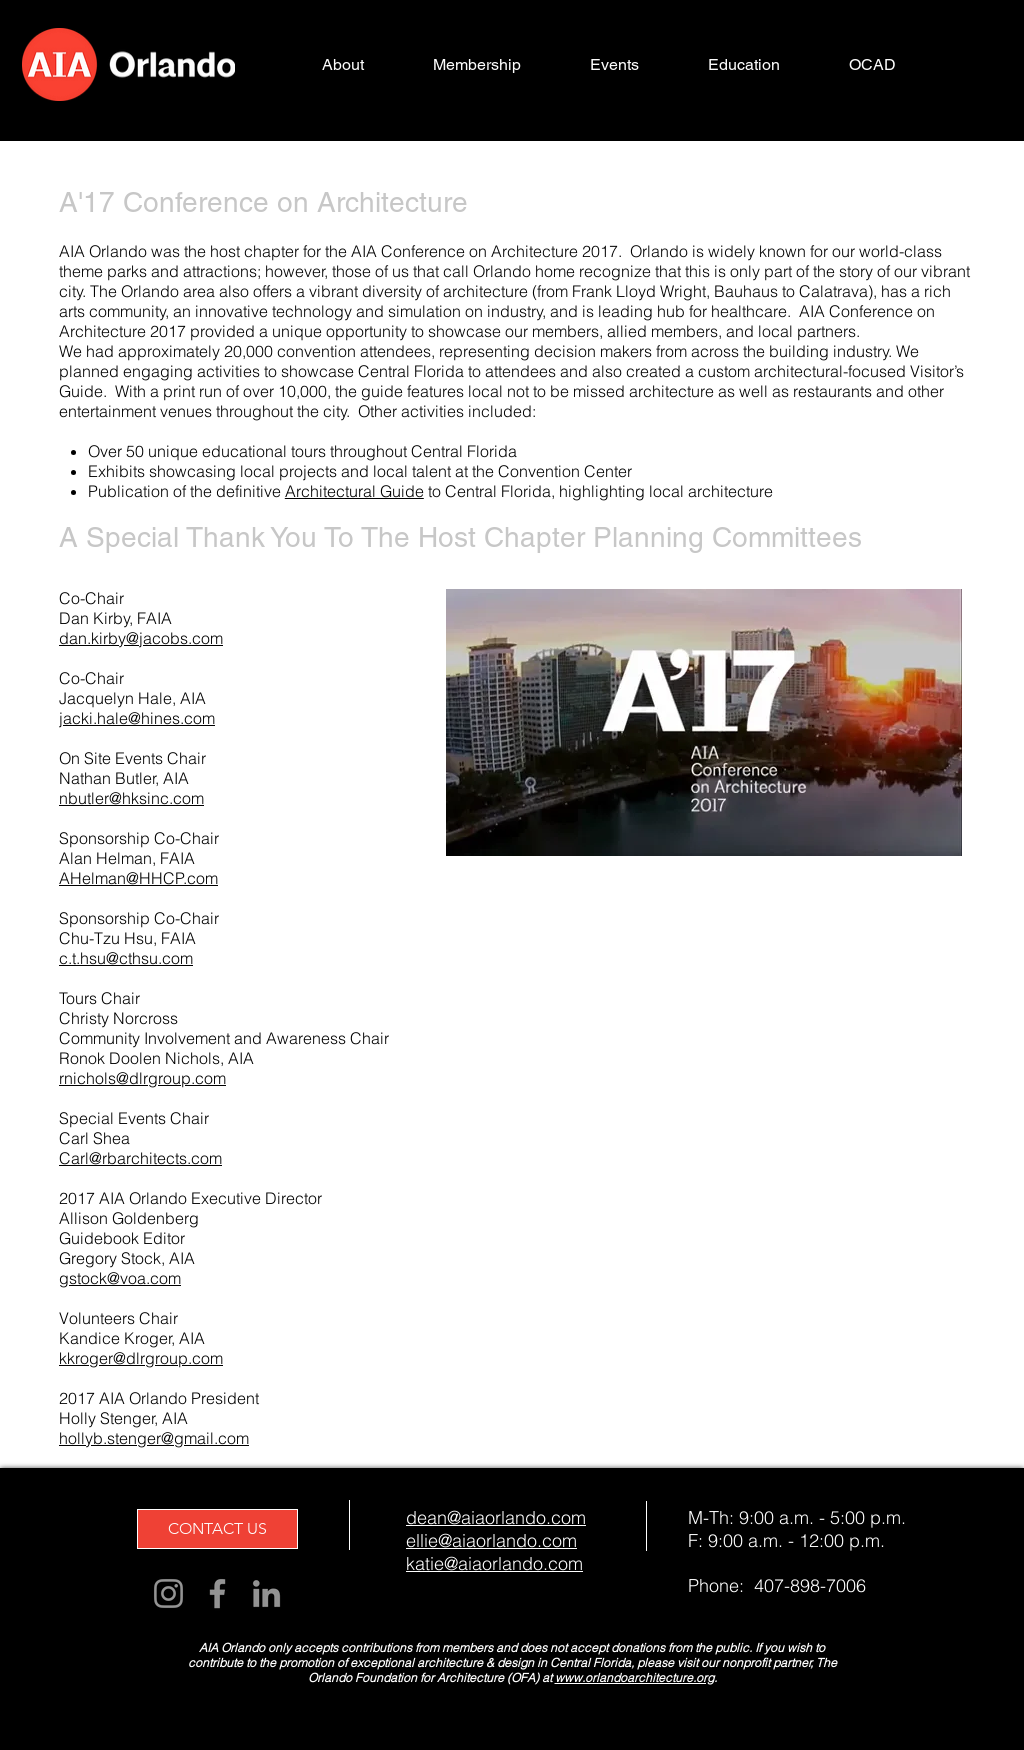  I want to click on [Facebook], so click(217, 1593).